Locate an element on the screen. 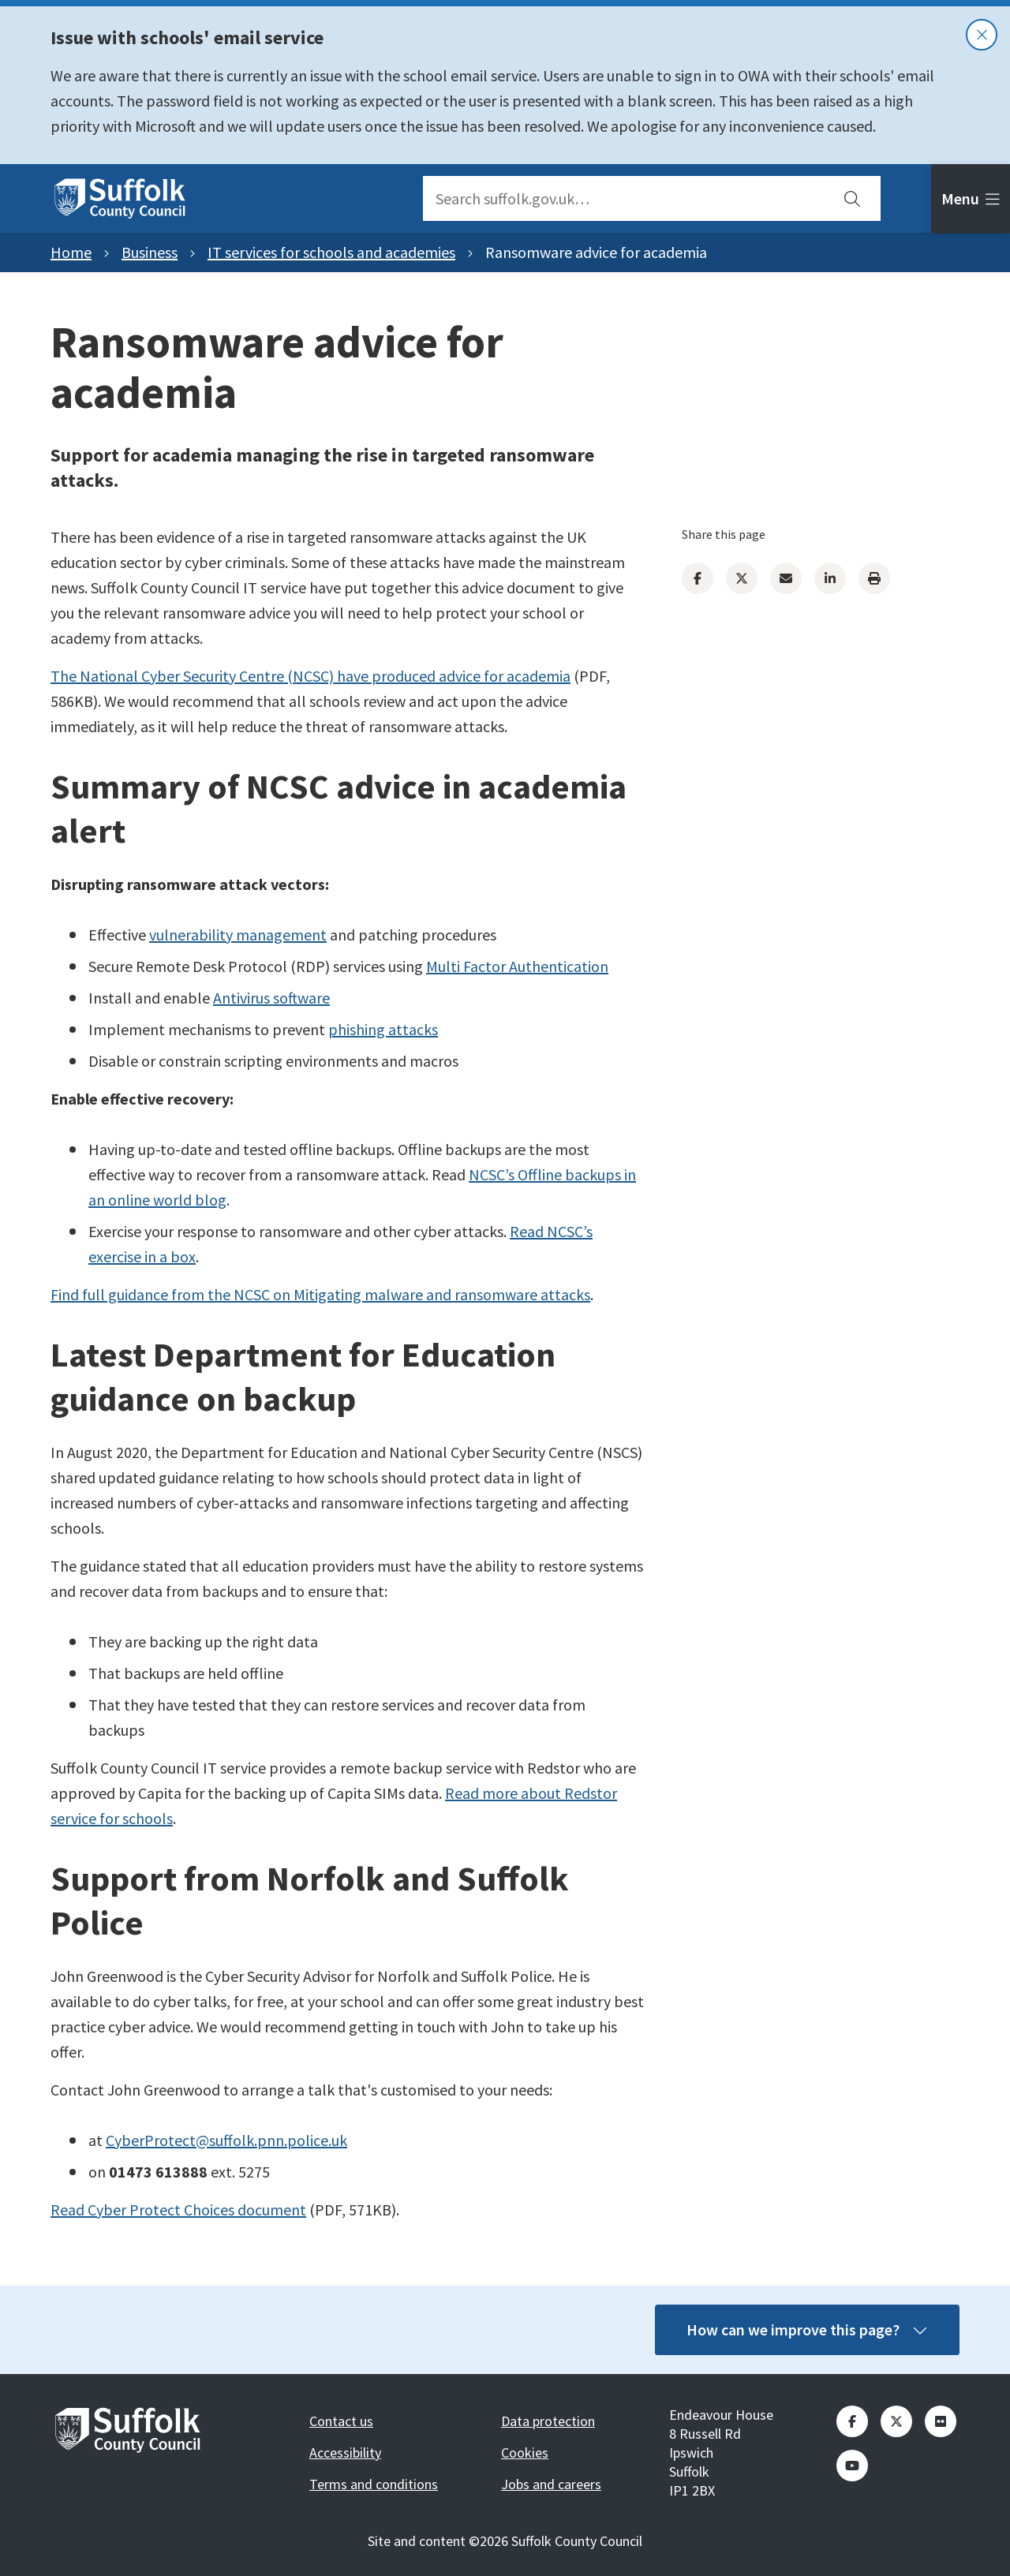 The image size is (1010, 2576). Terms and conditions is located at coordinates (373, 2484).